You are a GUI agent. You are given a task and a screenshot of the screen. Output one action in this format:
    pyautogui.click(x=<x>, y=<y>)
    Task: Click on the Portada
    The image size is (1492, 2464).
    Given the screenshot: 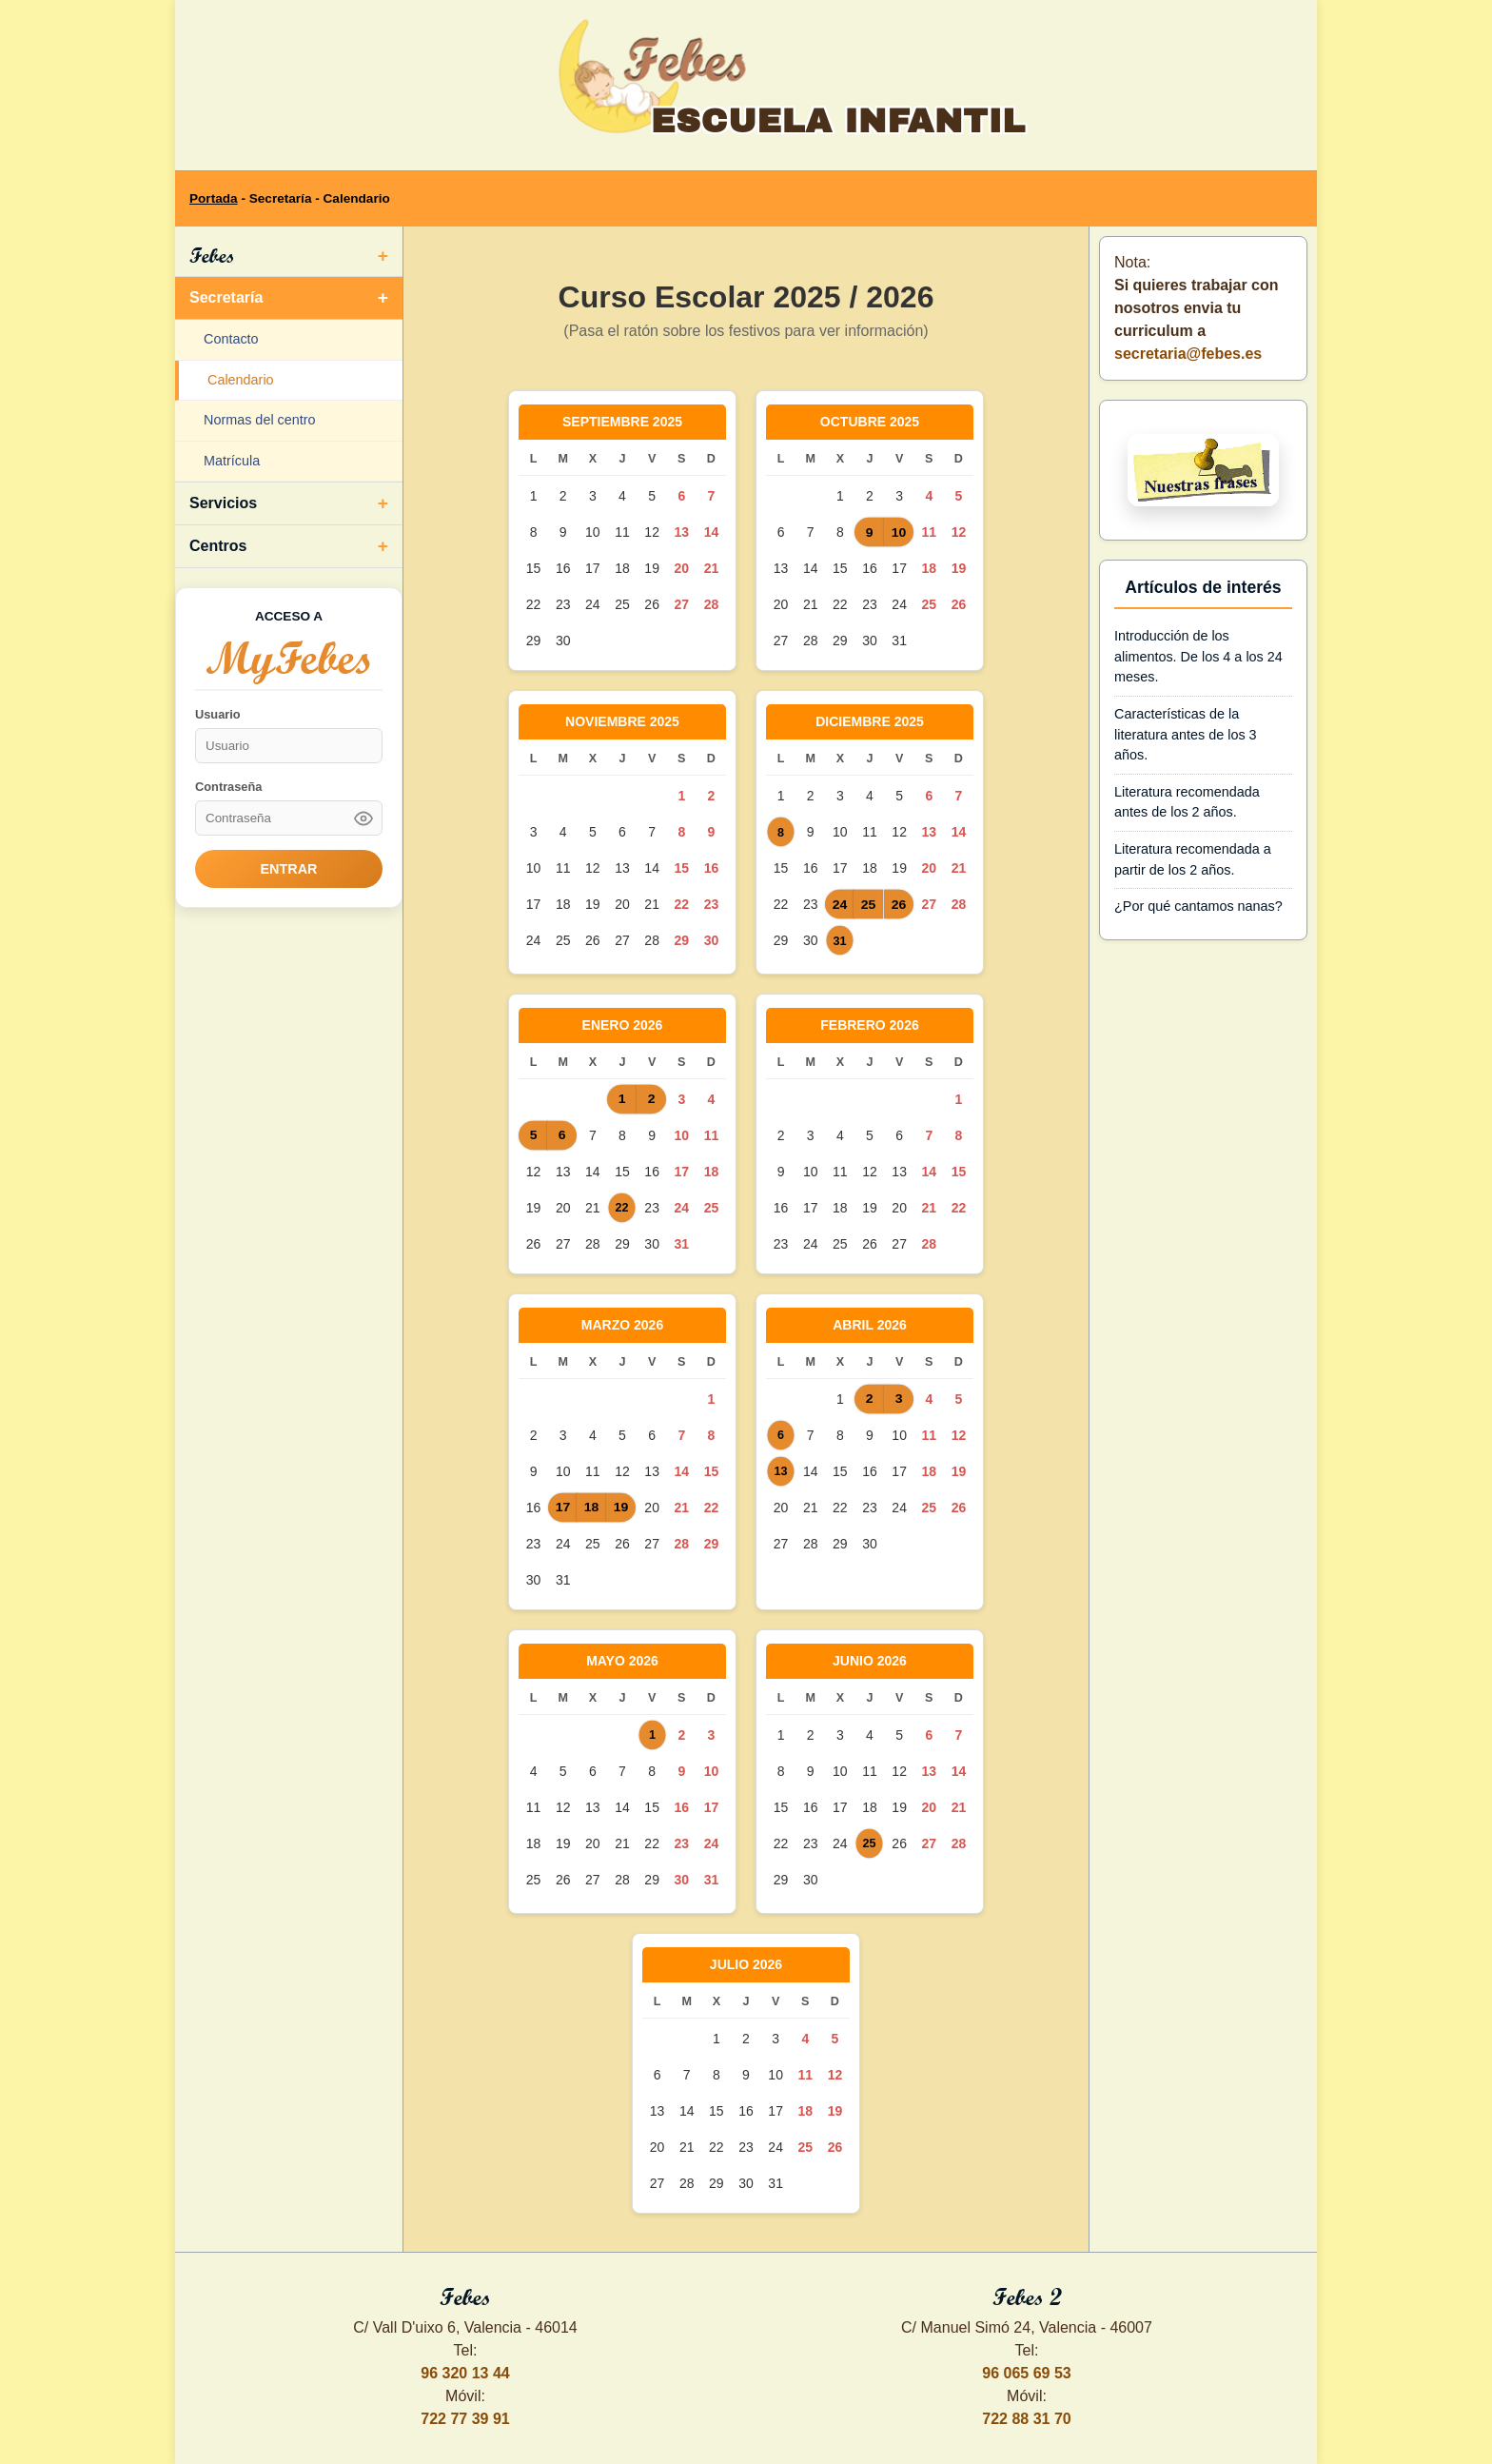 What is the action you would take?
    pyautogui.click(x=213, y=198)
    